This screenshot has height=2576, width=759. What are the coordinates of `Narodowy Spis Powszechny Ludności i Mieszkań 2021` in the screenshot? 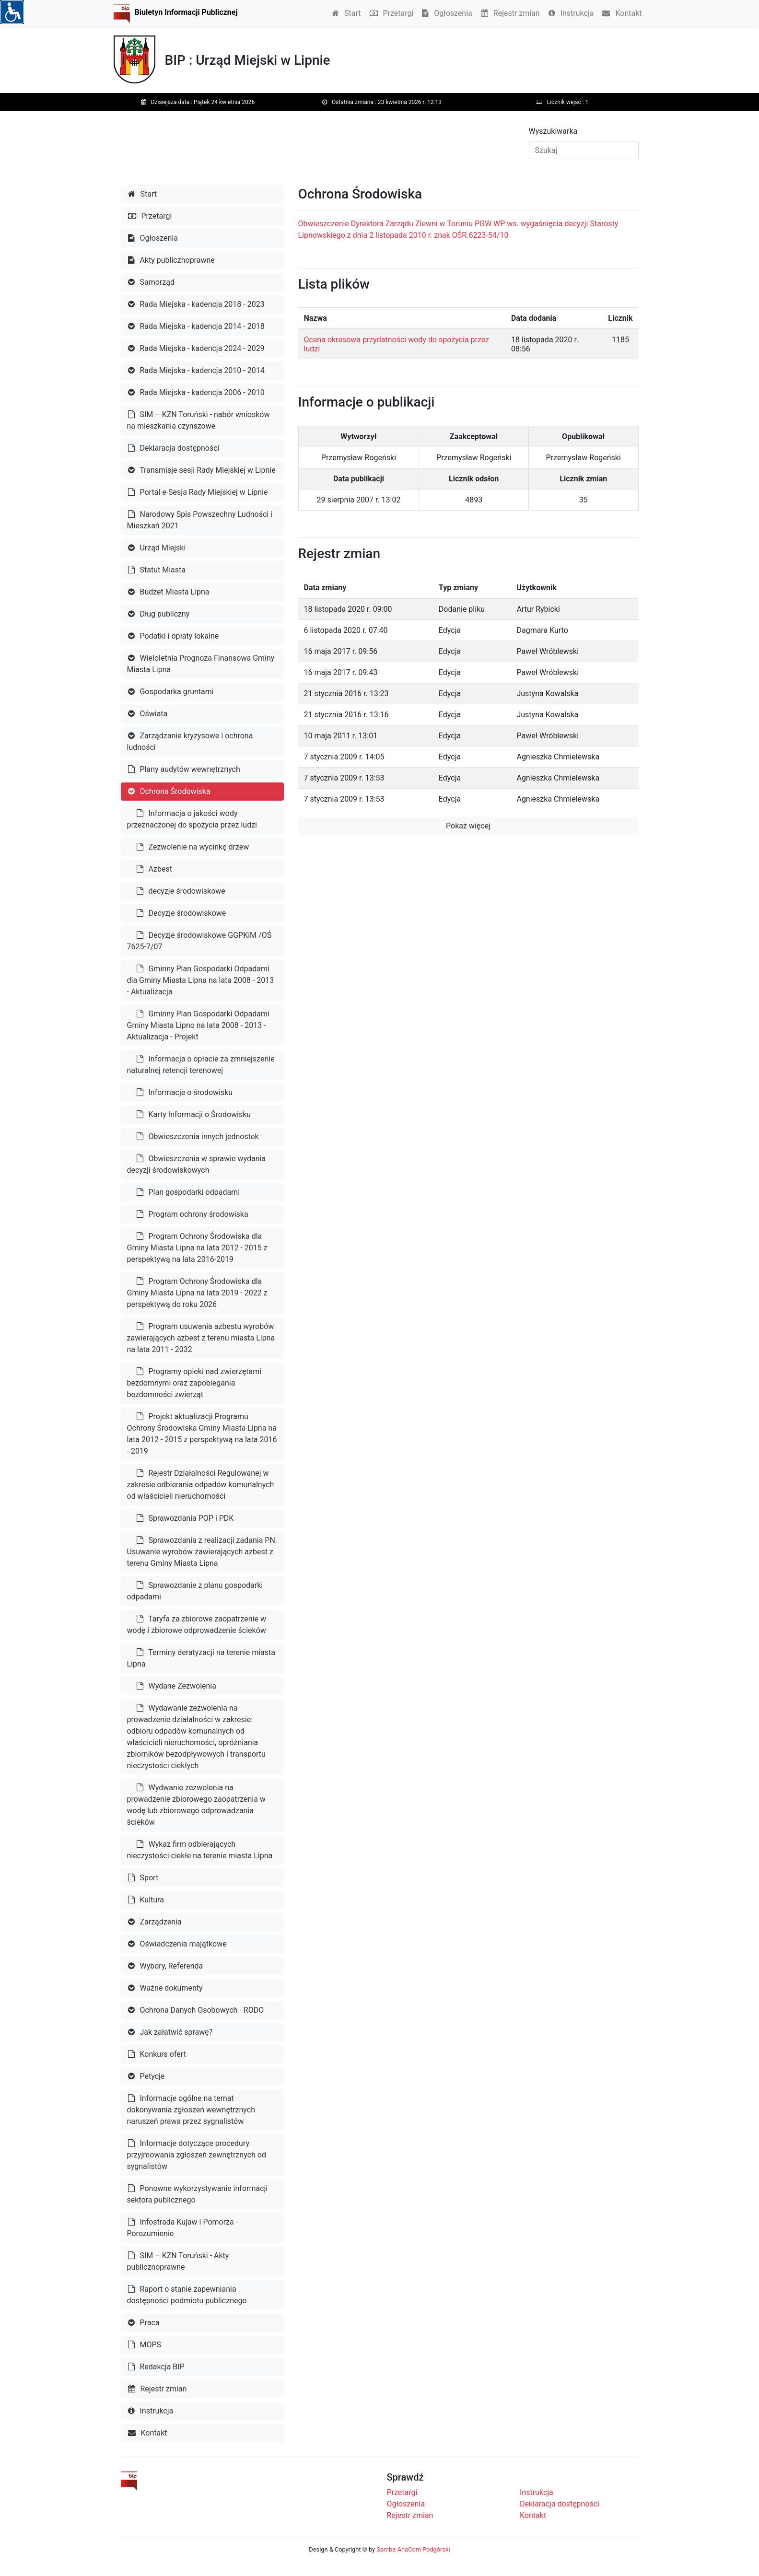 It's located at (200, 520).